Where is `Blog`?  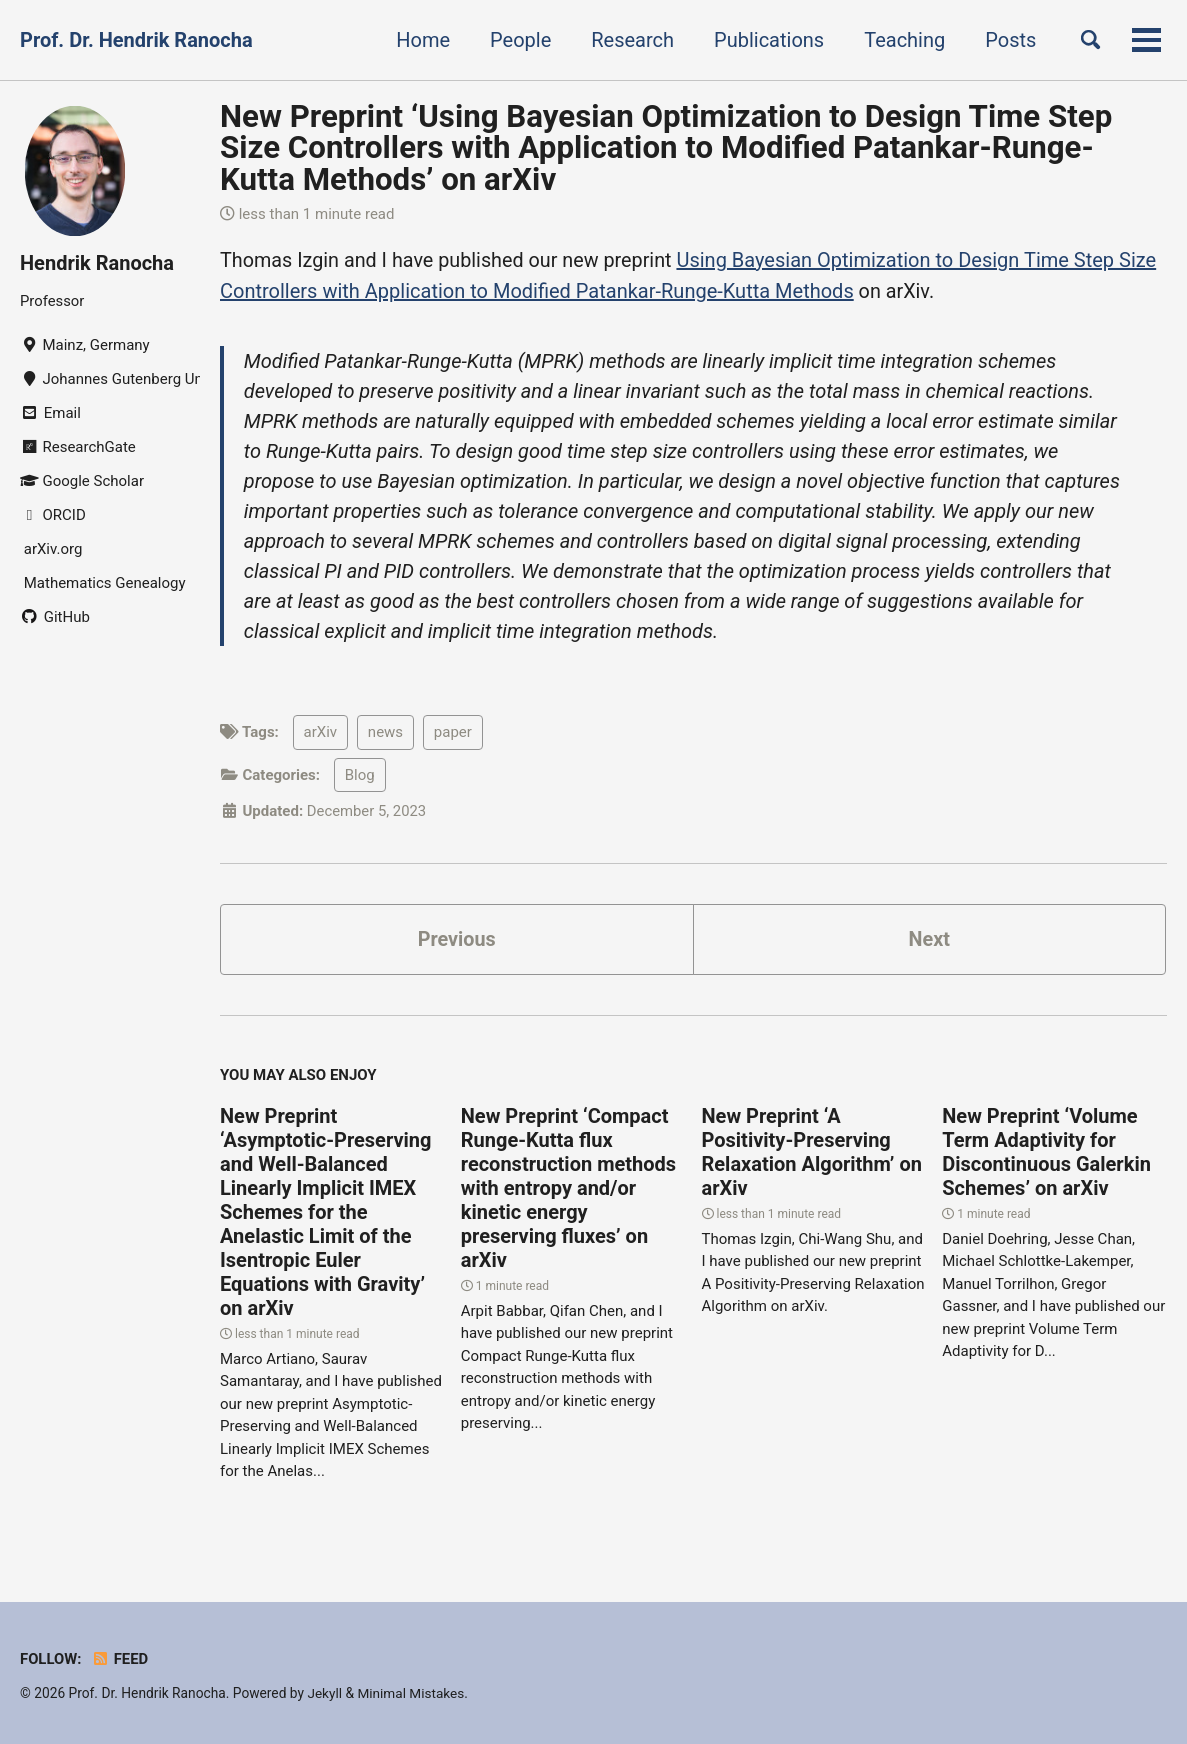
Blog is located at coordinates (360, 774).